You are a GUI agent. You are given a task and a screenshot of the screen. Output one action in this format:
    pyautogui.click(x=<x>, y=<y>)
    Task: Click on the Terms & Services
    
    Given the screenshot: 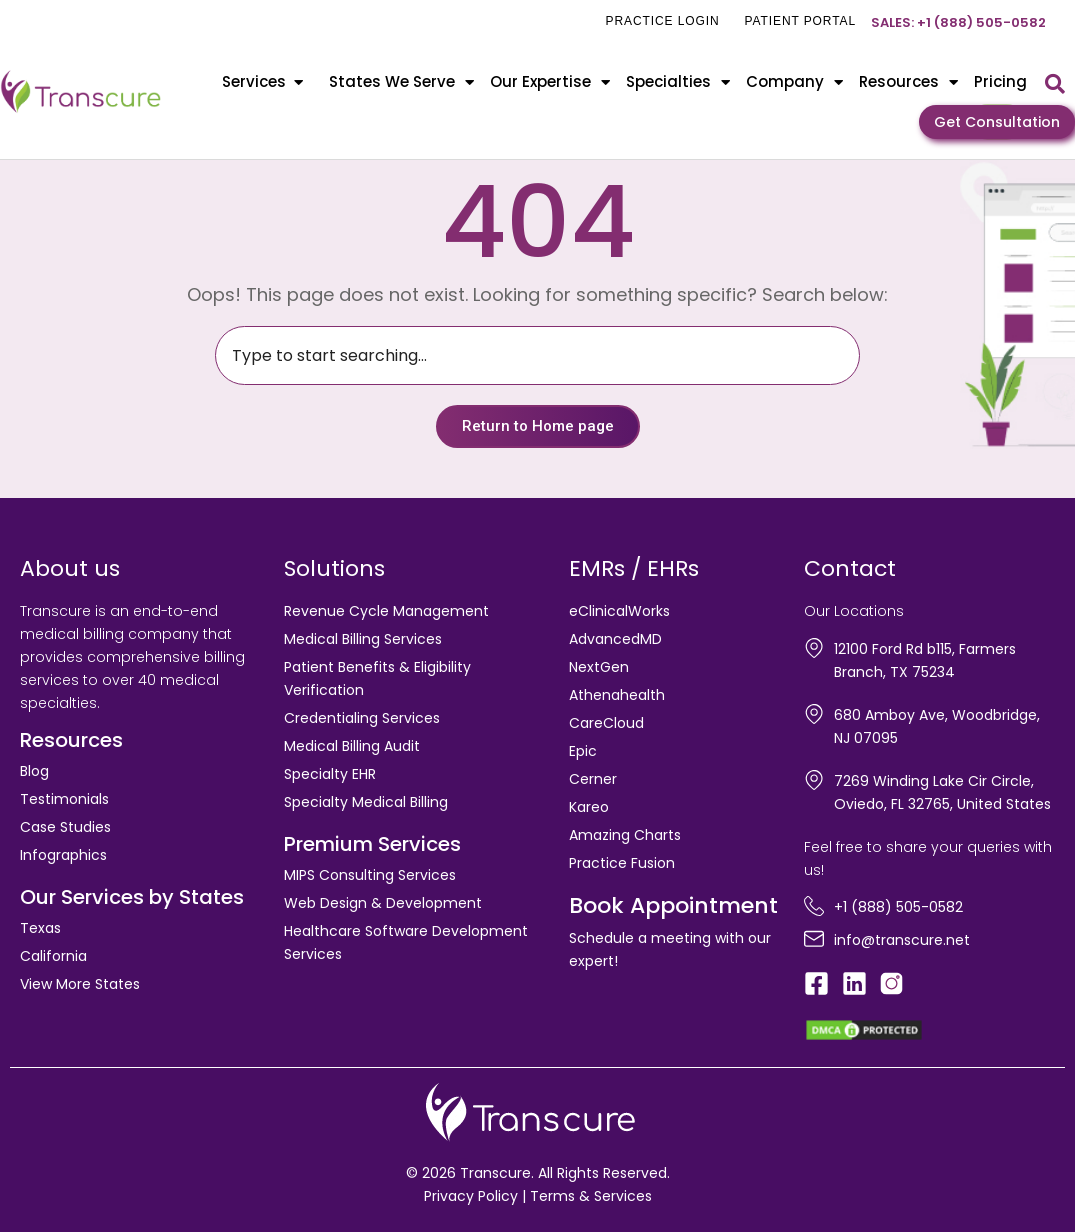 What is the action you would take?
    pyautogui.click(x=591, y=1196)
    